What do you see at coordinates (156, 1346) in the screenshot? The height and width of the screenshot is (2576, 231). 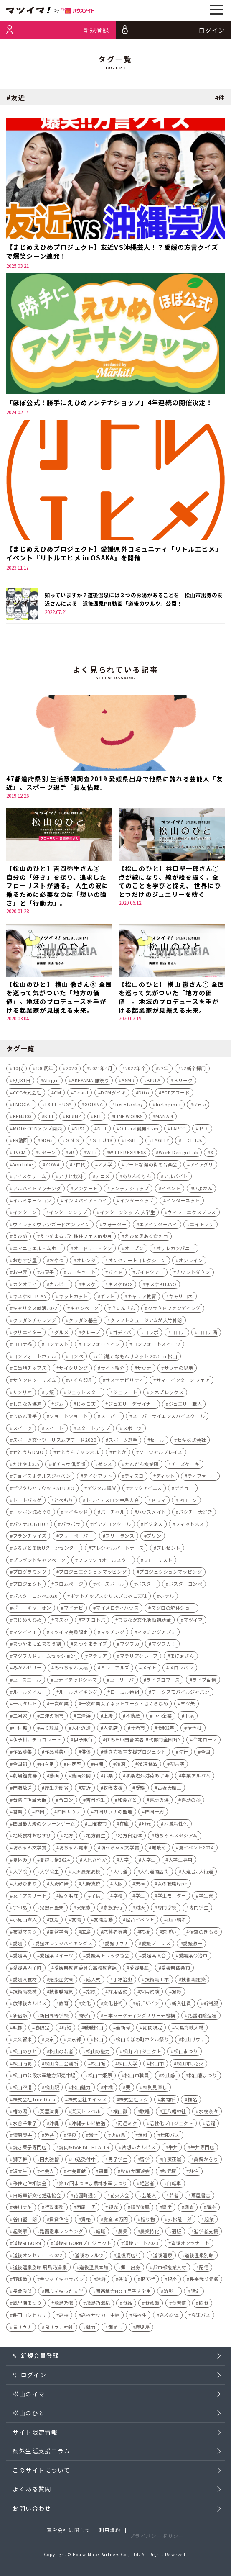 I see `コンフォートスイーツ` at bounding box center [156, 1346].